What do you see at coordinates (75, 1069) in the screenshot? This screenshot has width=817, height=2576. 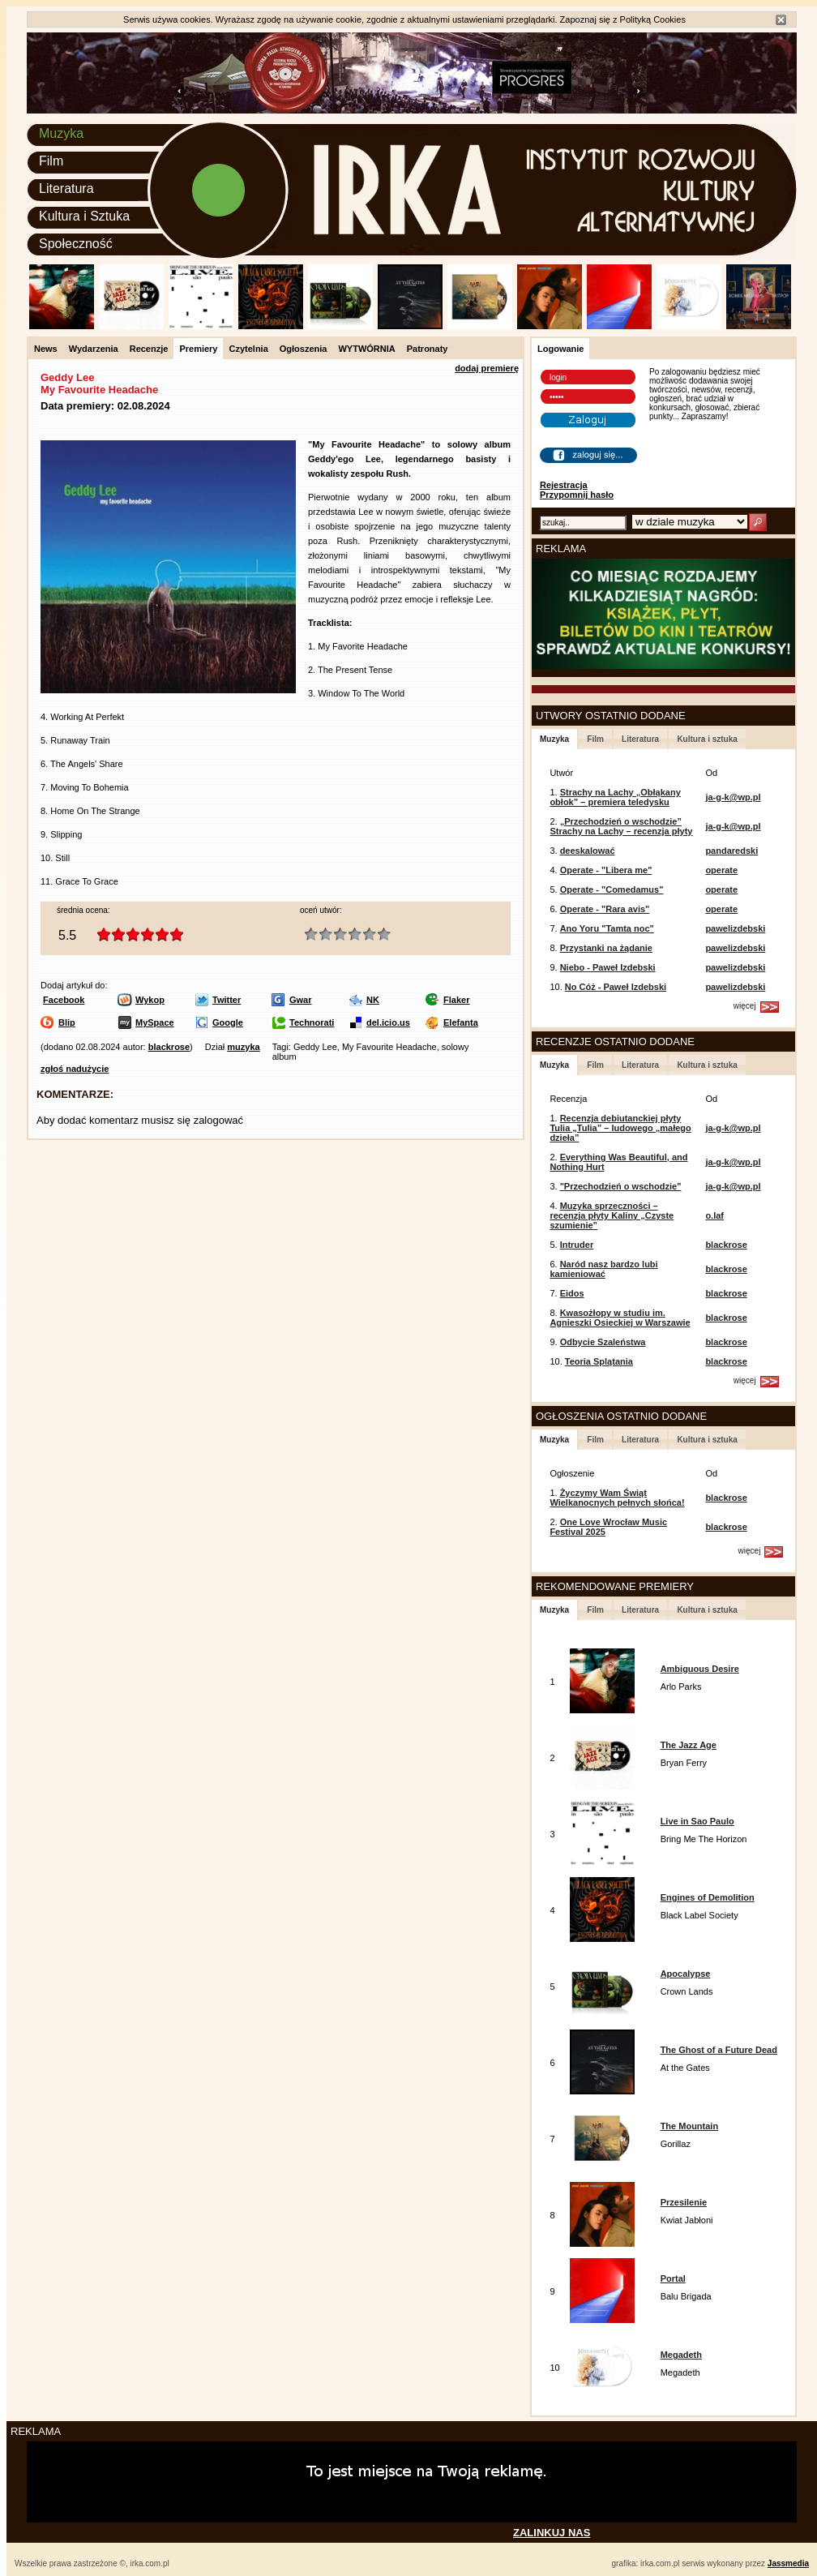 I see `zgłoś nadużycie` at bounding box center [75, 1069].